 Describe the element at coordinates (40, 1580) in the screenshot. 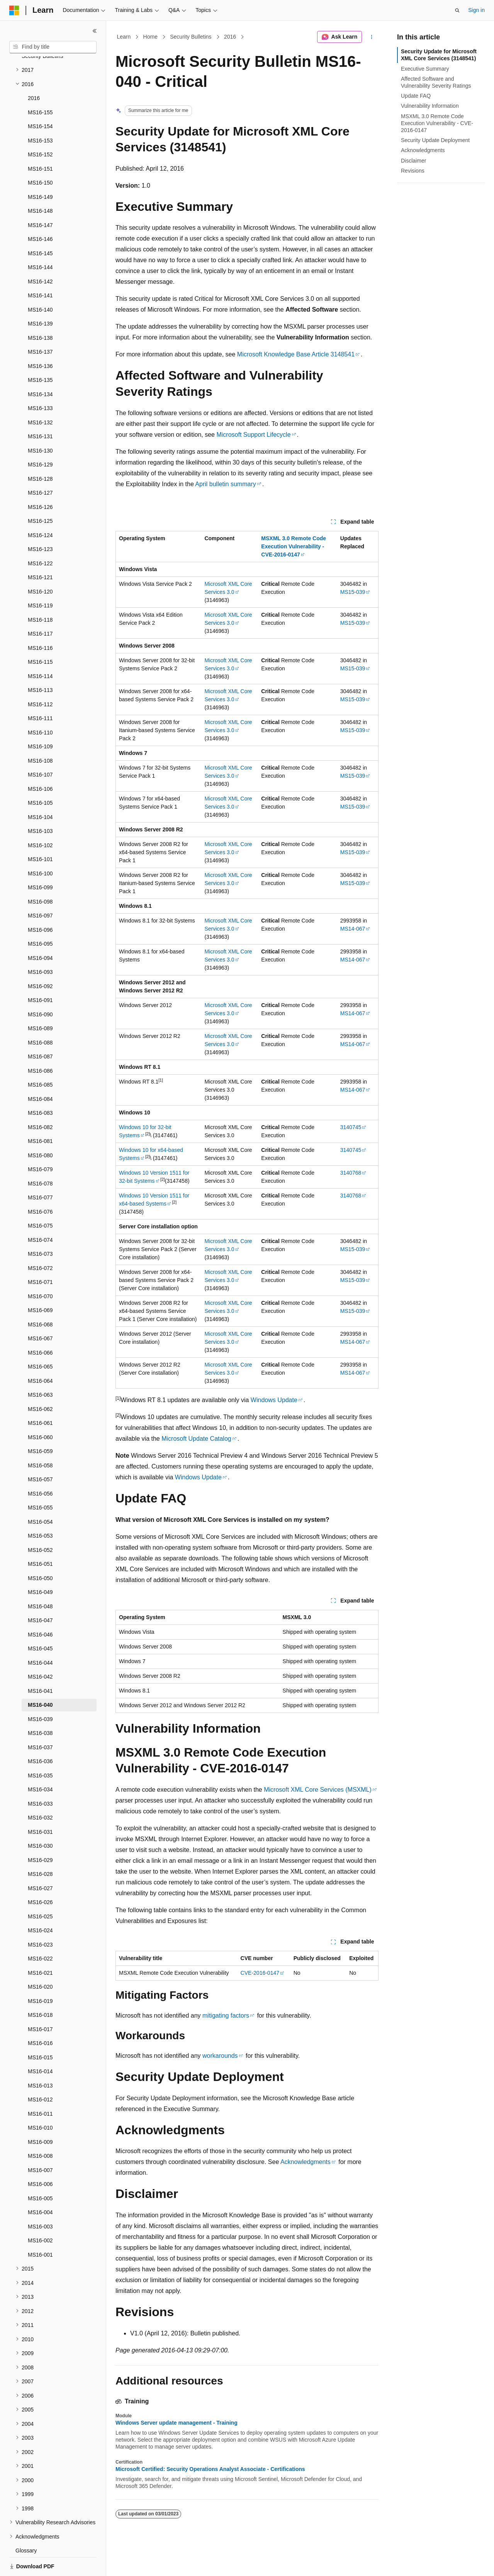

I see `MS16-048 [treeitem]` at that location.